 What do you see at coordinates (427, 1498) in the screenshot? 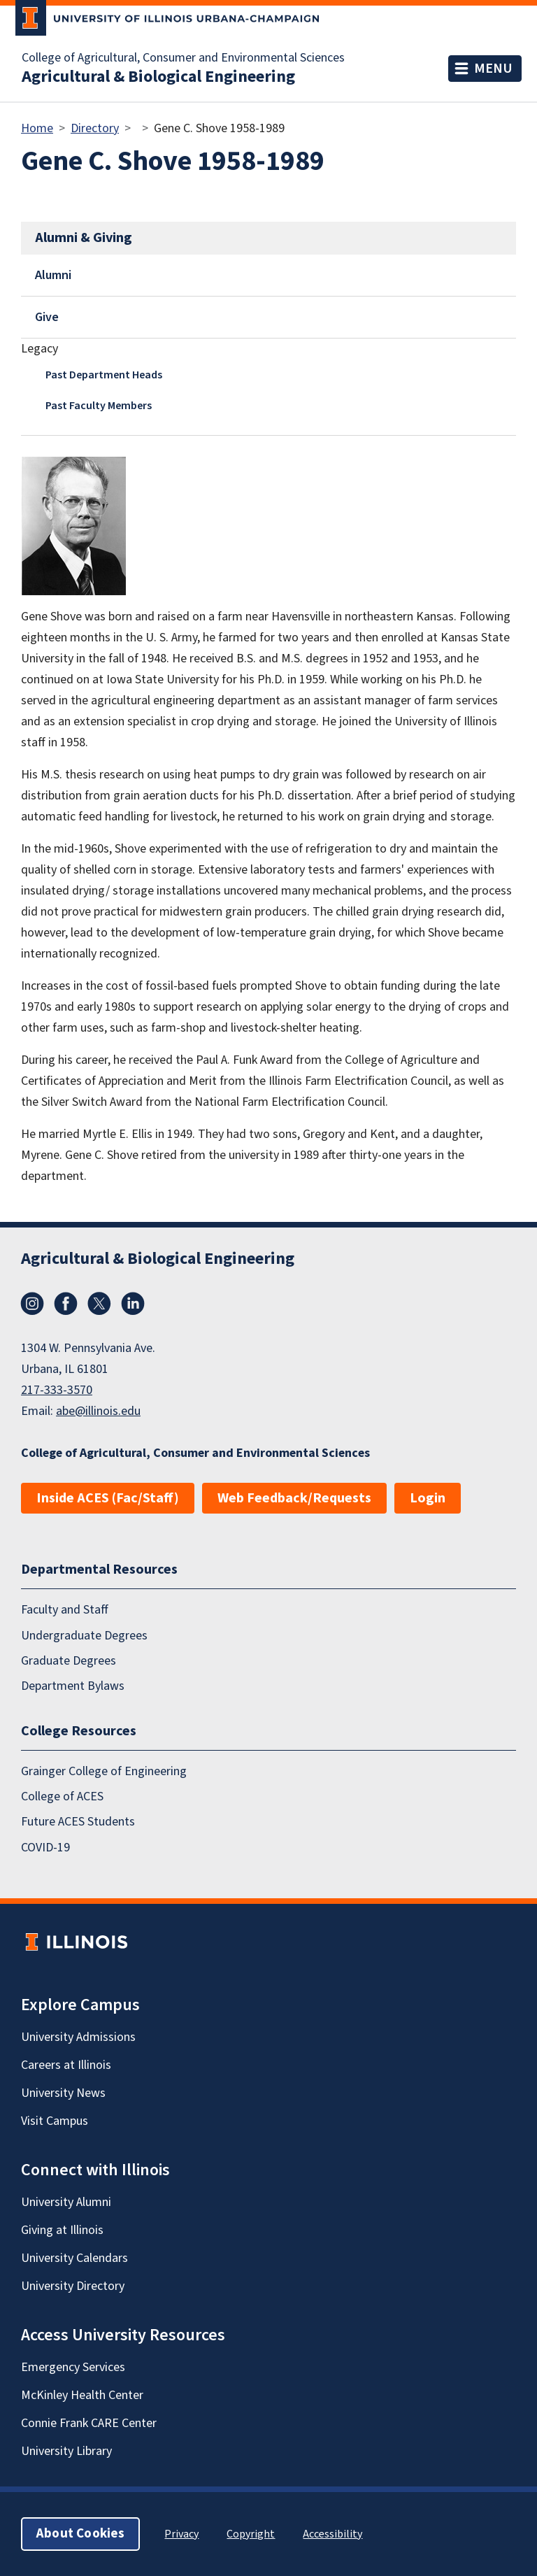
I see `Login` at bounding box center [427, 1498].